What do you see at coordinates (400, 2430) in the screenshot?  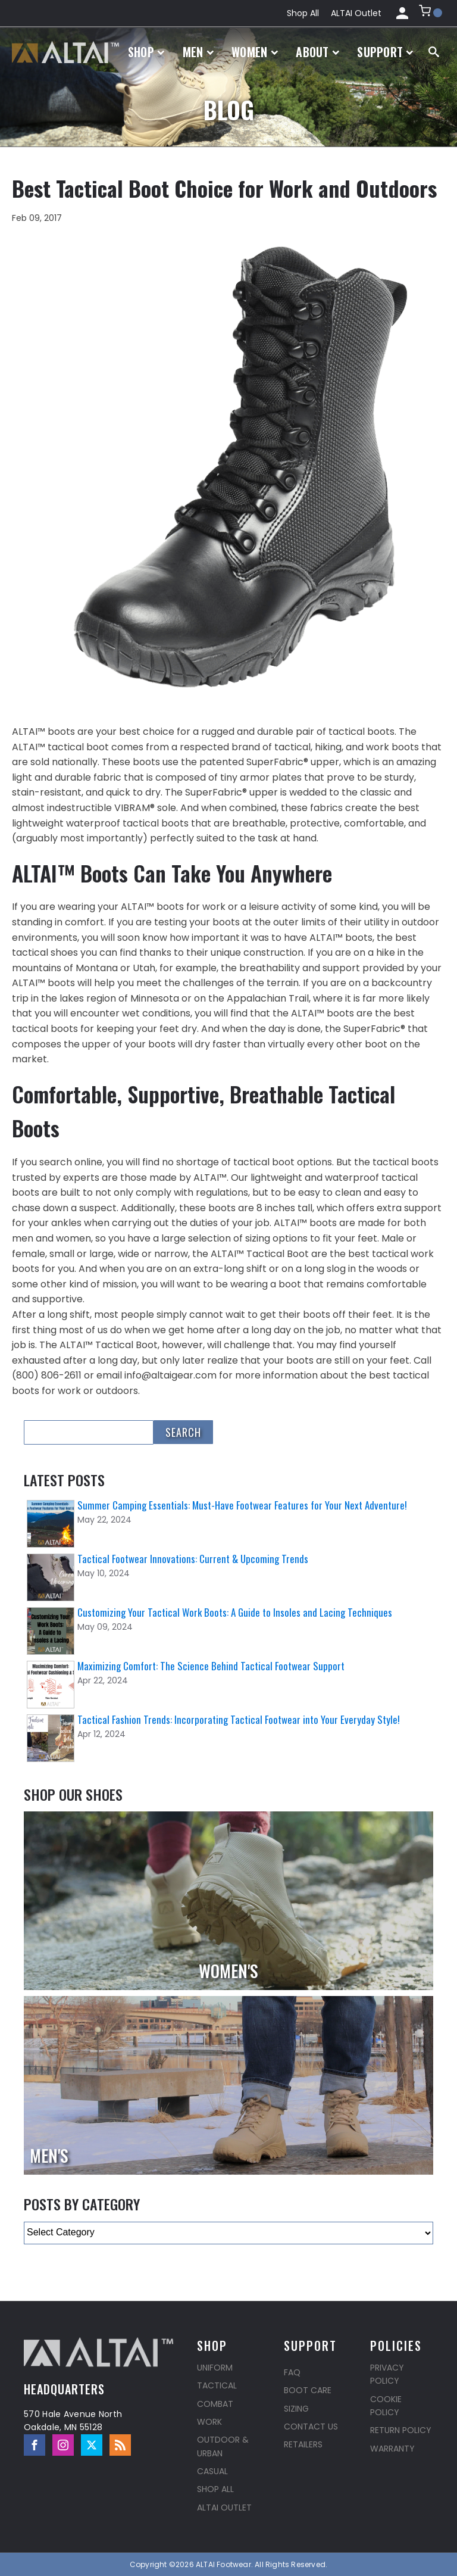 I see `Return Policy` at bounding box center [400, 2430].